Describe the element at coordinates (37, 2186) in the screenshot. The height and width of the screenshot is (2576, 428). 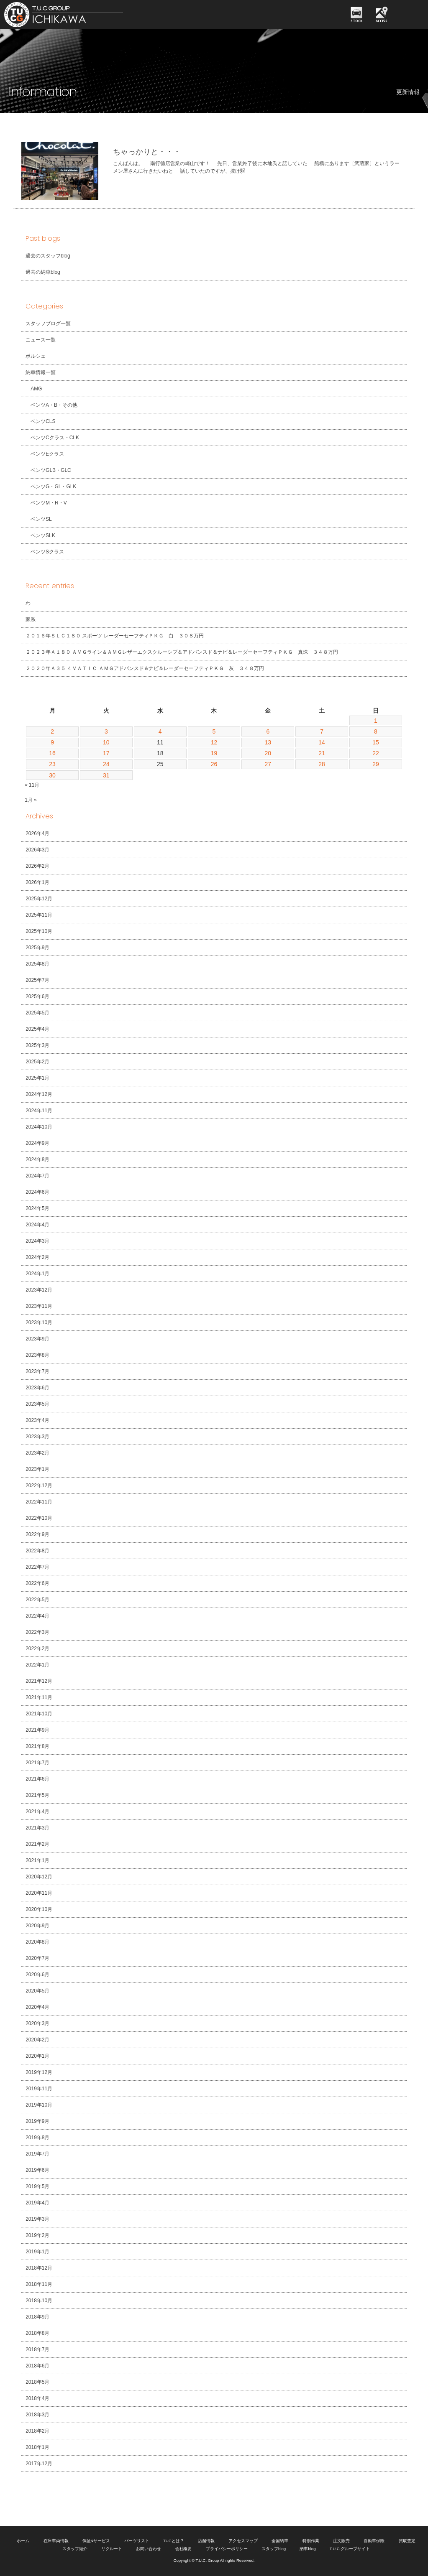
I see `2019年5月` at that location.